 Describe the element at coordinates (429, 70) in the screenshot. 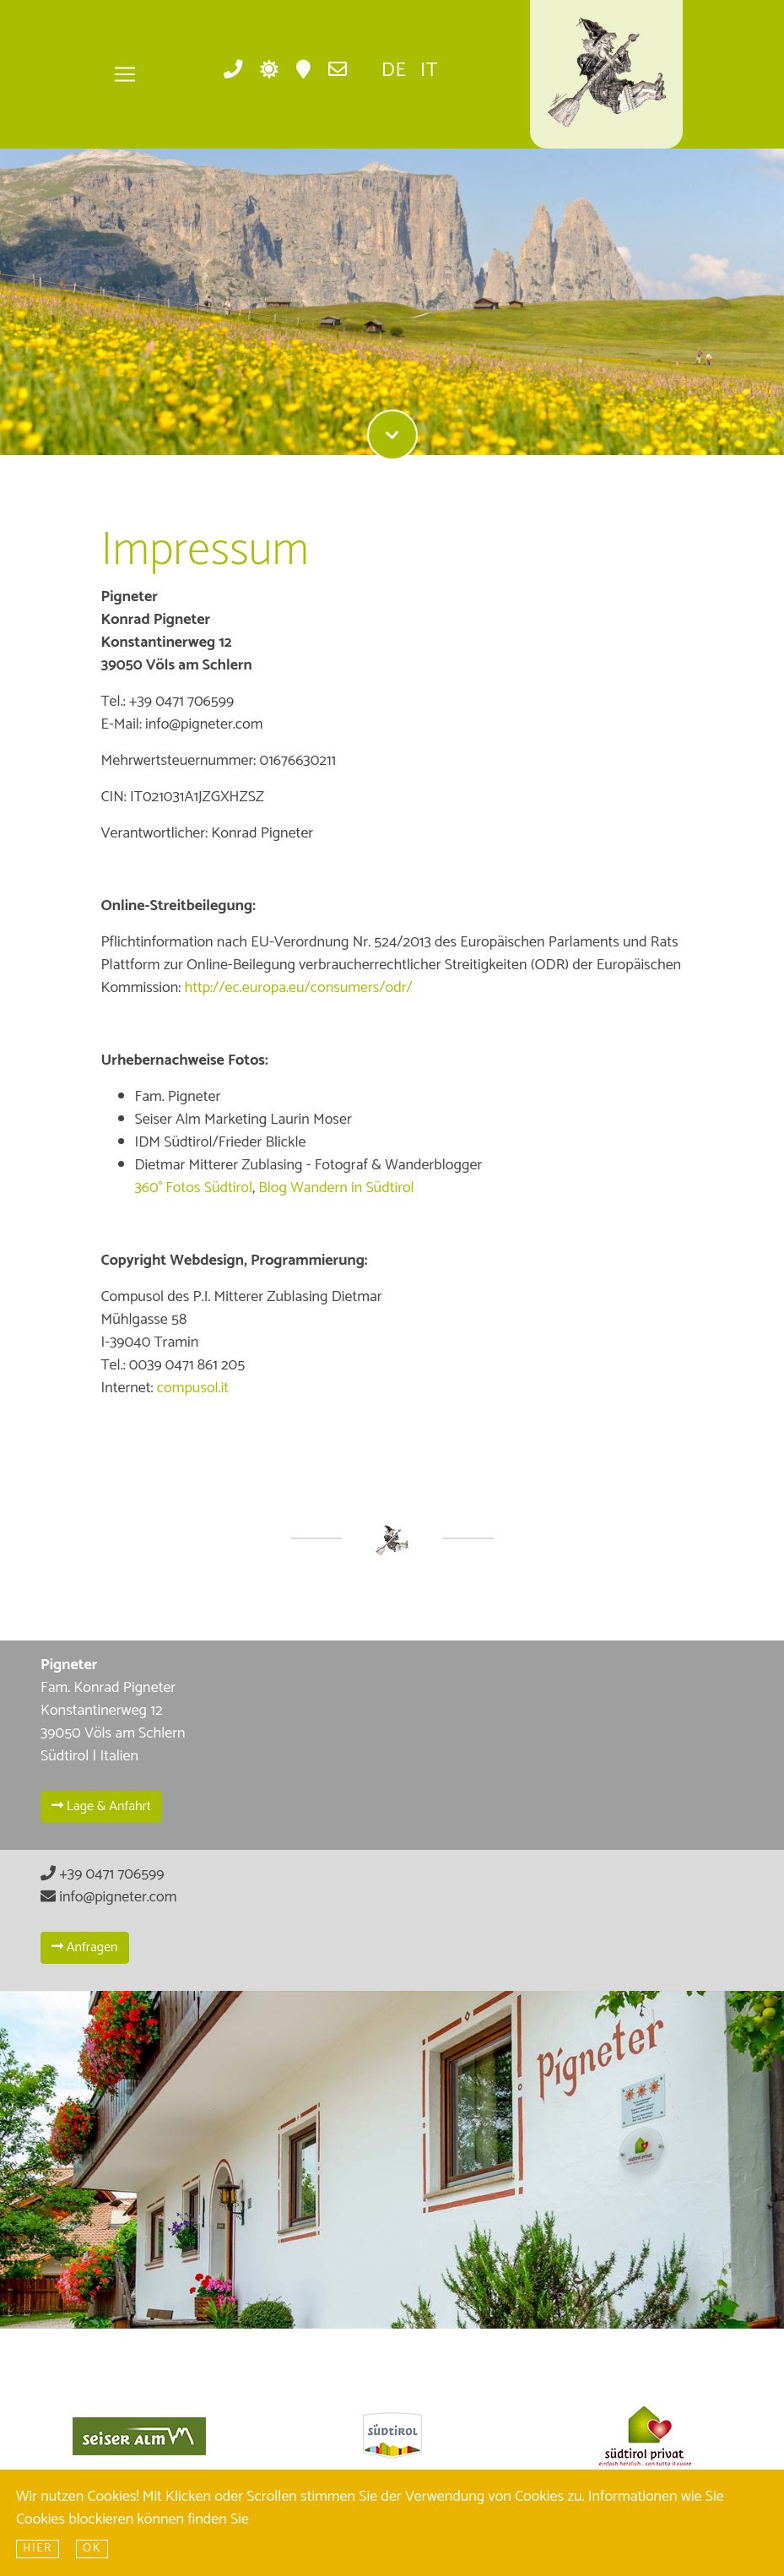

I see `it` at that location.